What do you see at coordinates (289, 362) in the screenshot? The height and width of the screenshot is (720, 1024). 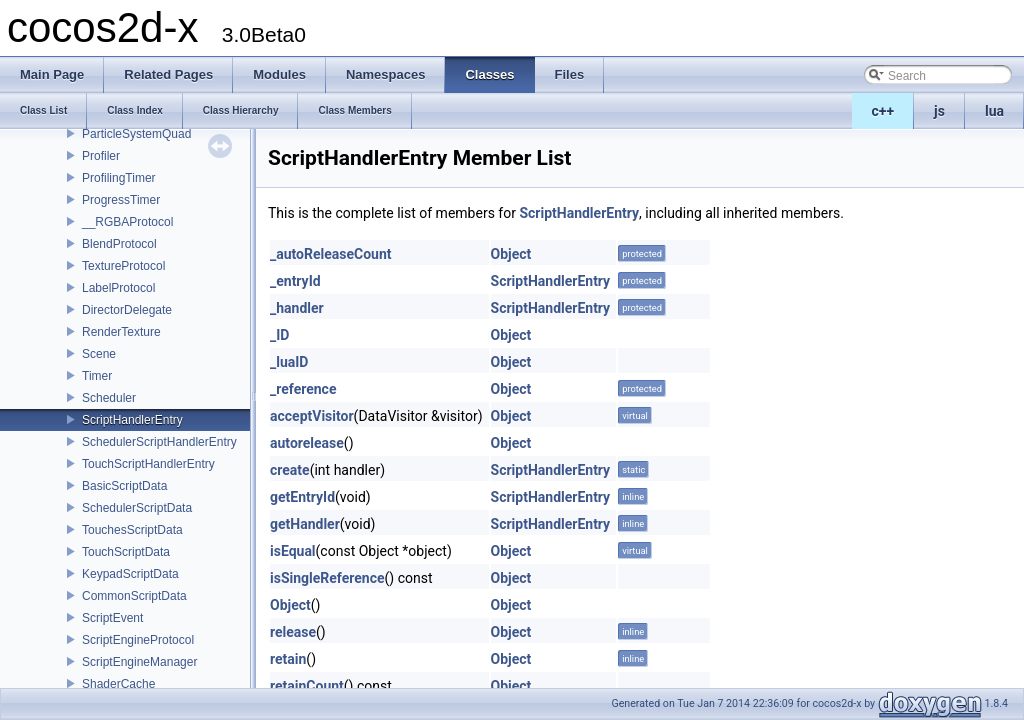 I see `_luaID` at bounding box center [289, 362].